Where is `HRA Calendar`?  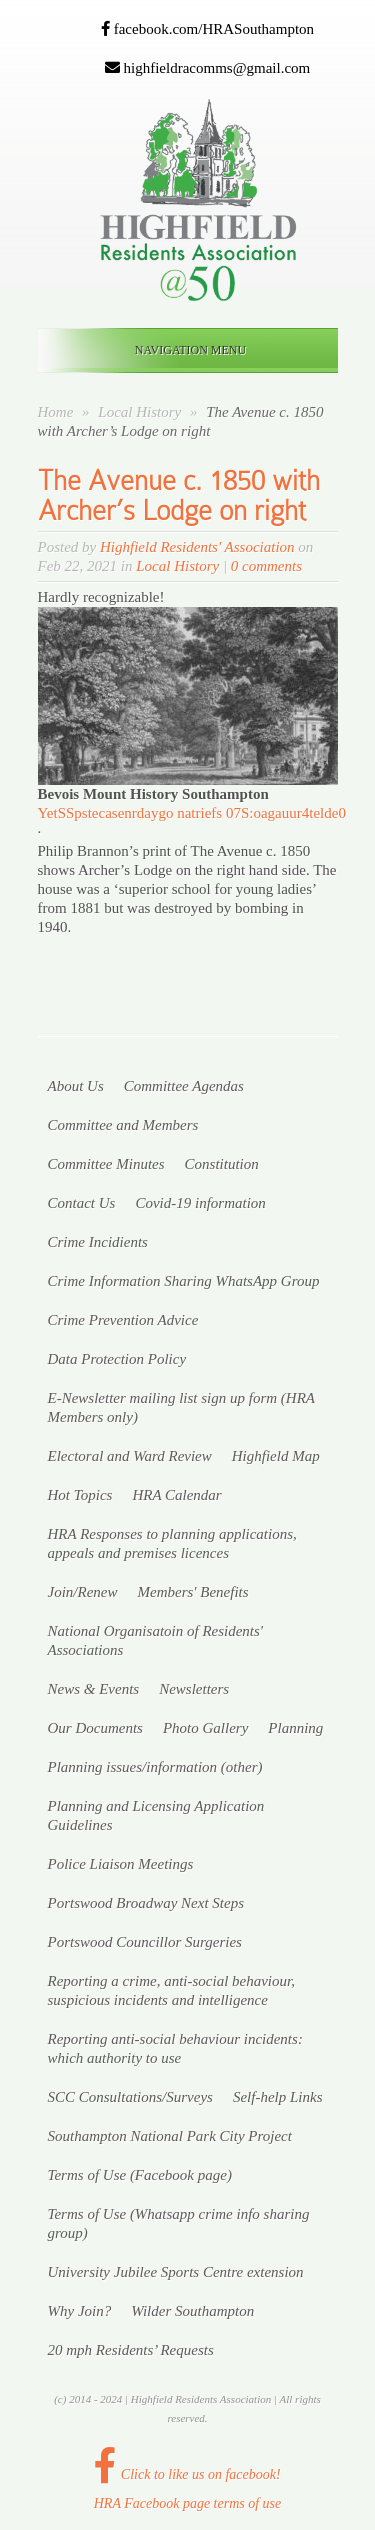 HRA Calendar is located at coordinates (176, 1495).